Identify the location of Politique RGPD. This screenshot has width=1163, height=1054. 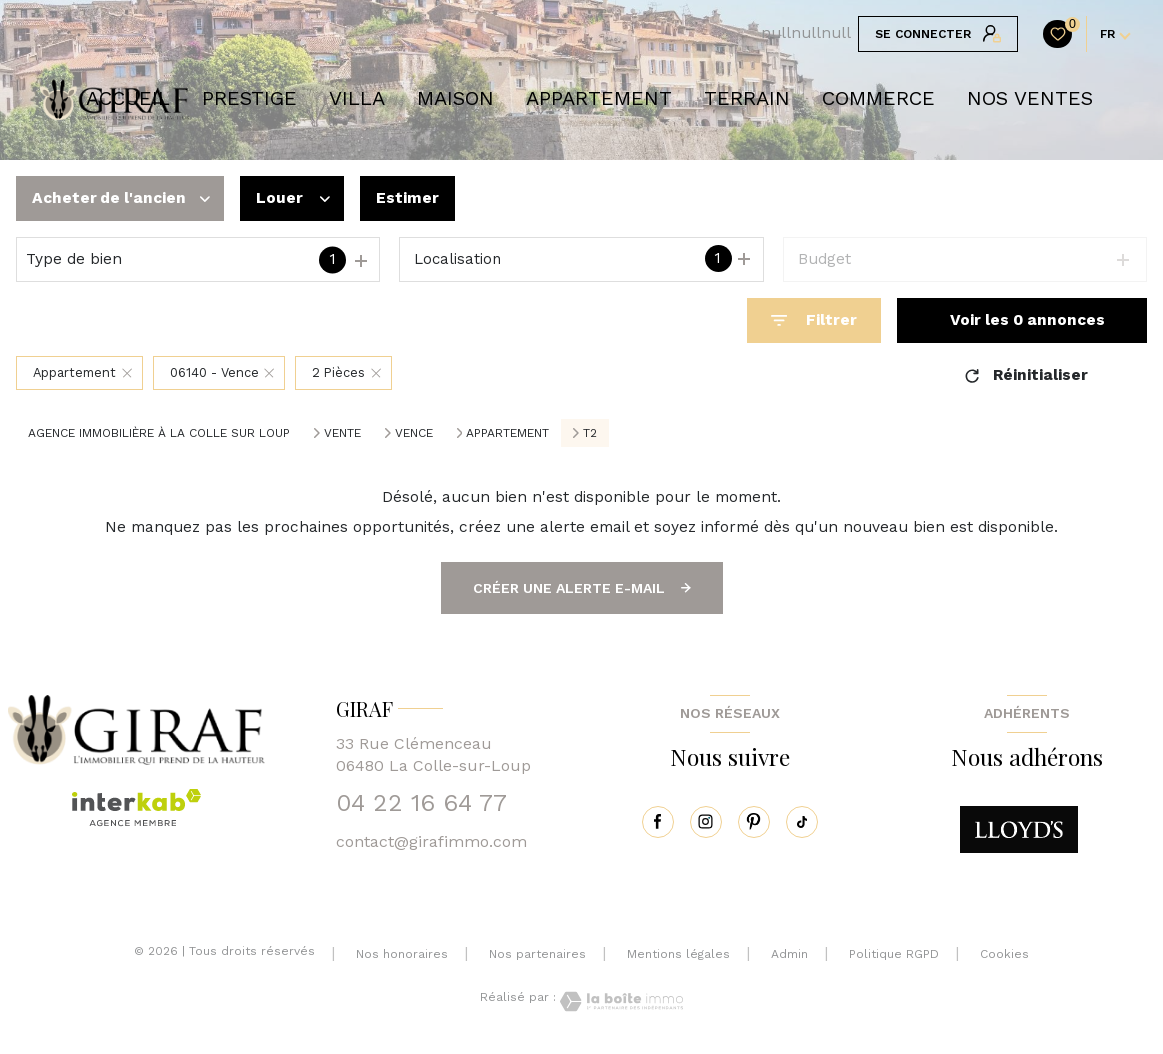
(894, 954).